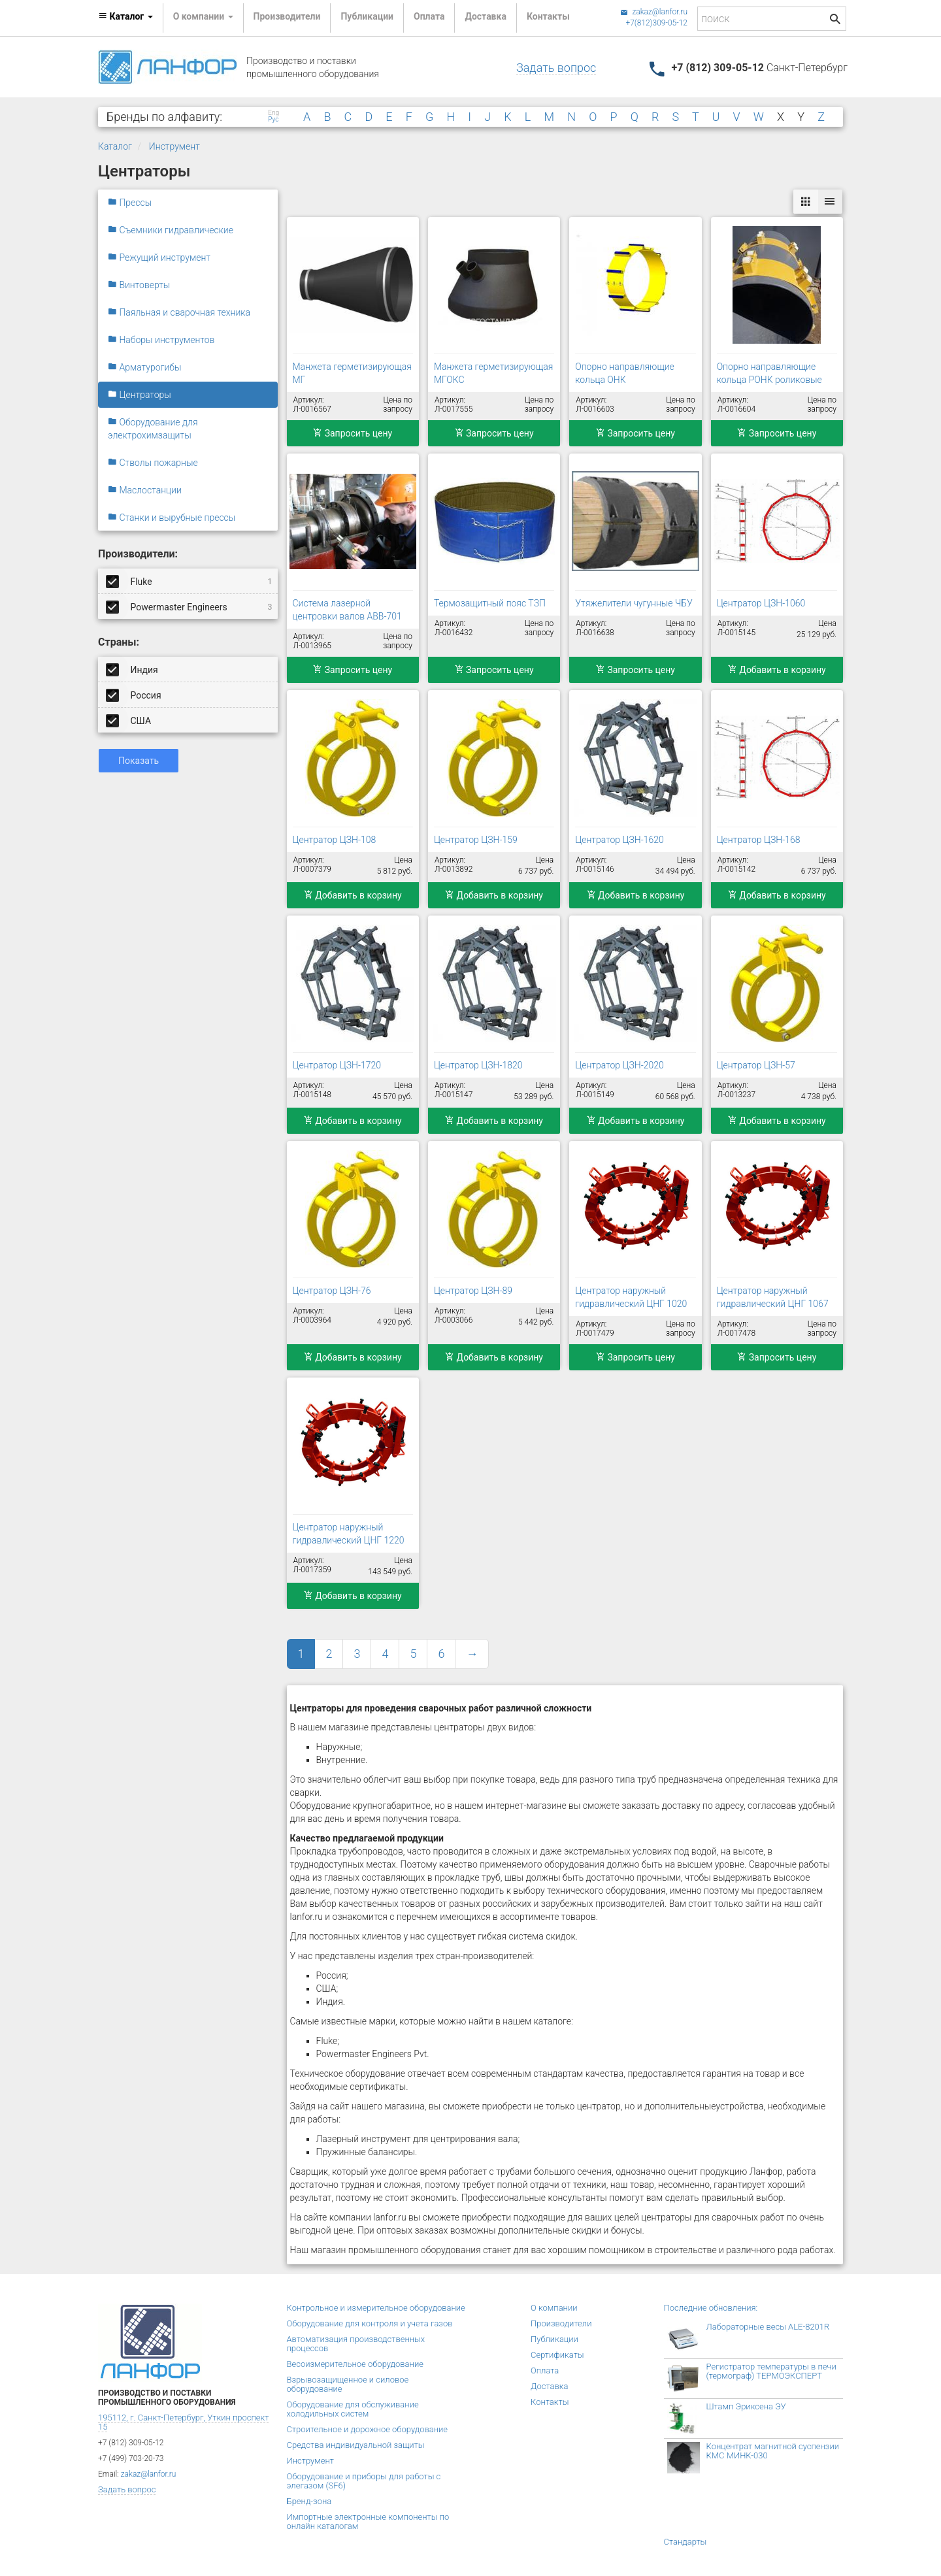 This screenshot has width=941, height=2576. What do you see at coordinates (556, 67) in the screenshot?
I see `Задать вопрос` at bounding box center [556, 67].